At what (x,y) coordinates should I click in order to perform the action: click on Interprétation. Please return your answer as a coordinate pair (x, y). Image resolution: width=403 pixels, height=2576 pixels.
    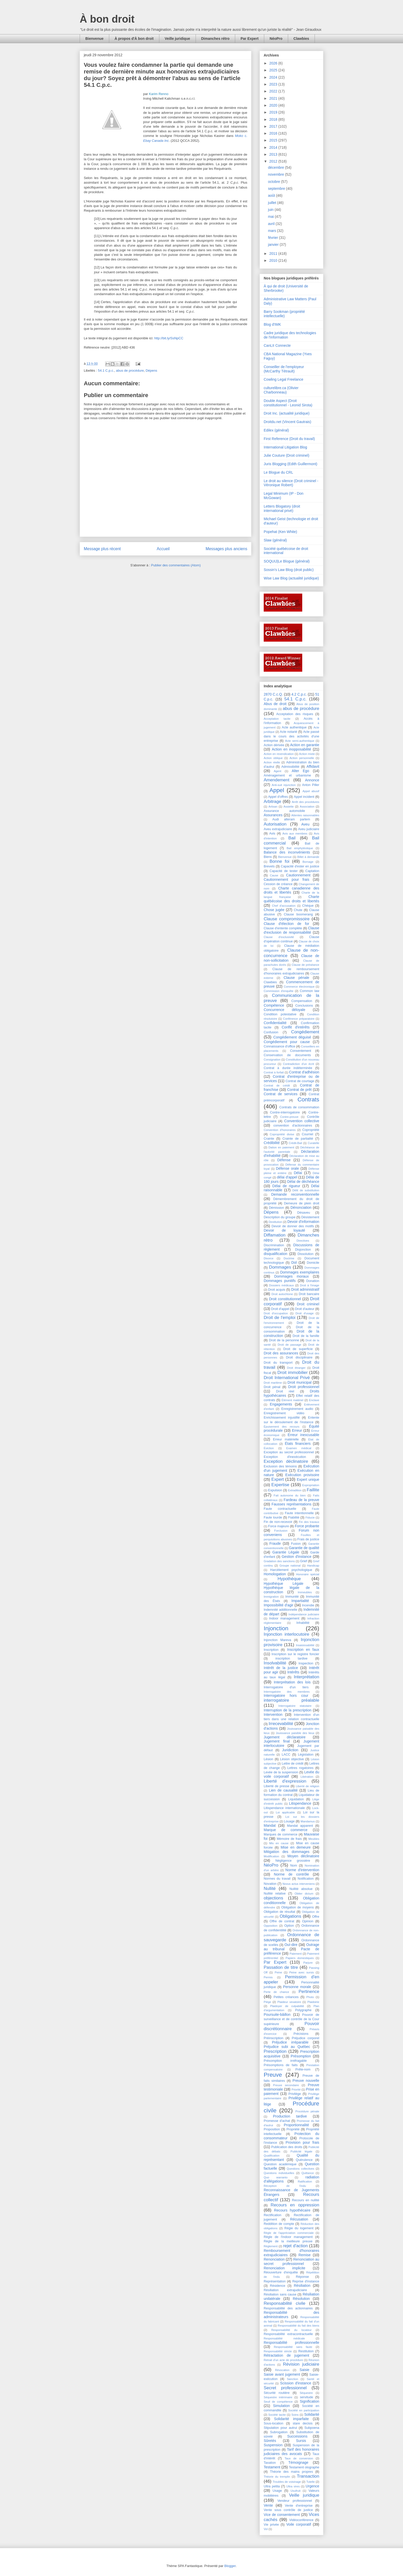
    Looking at the image, I should click on (306, 1676).